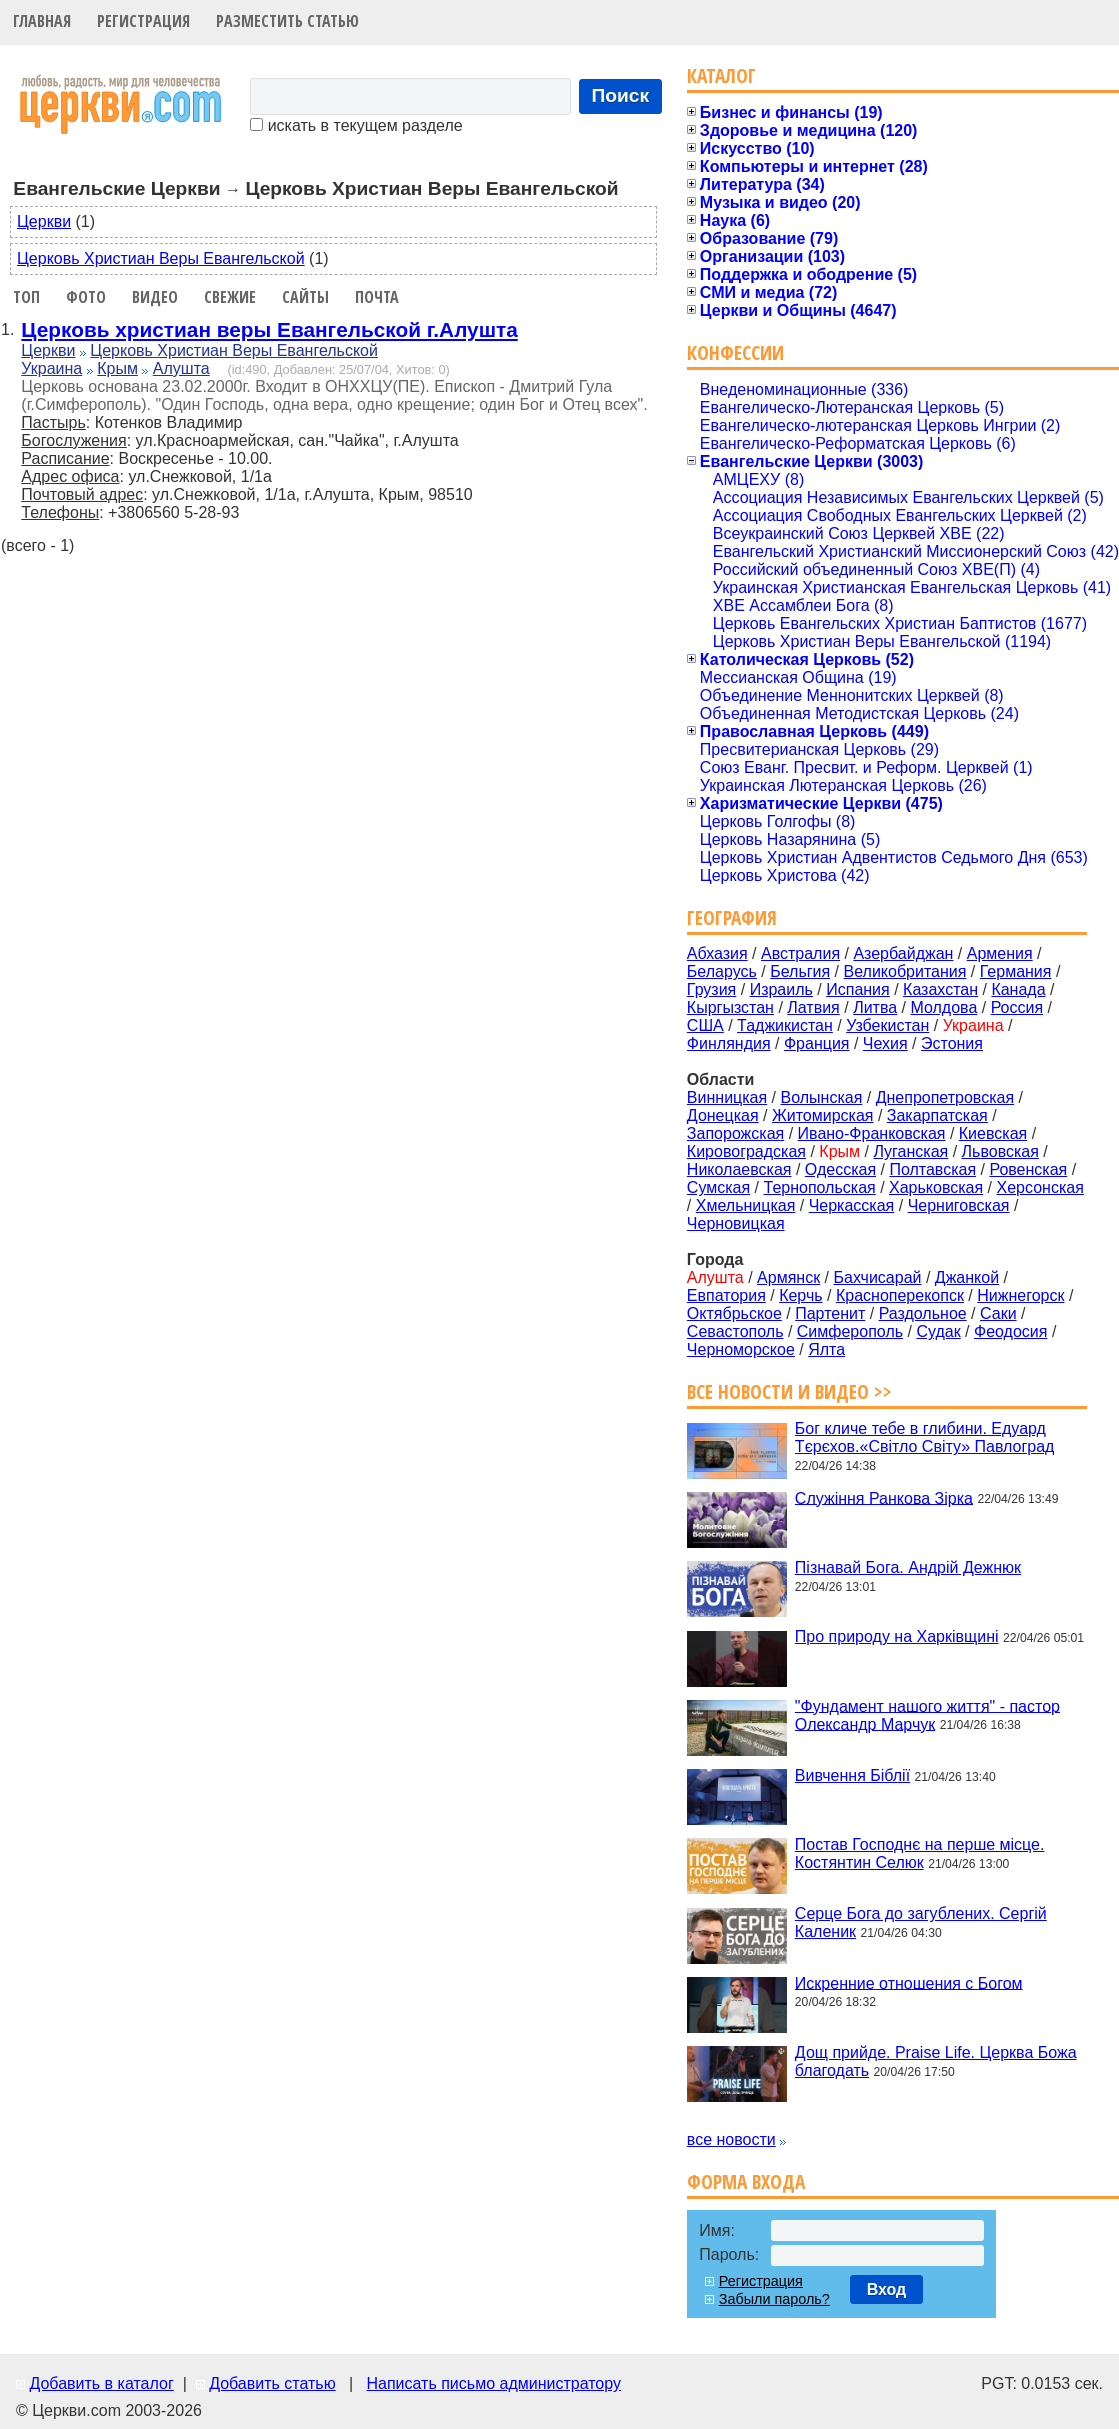 Image resolution: width=1119 pixels, height=2429 pixels. What do you see at coordinates (1017, 1007) in the screenshot?
I see `Россия` at bounding box center [1017, 1007].